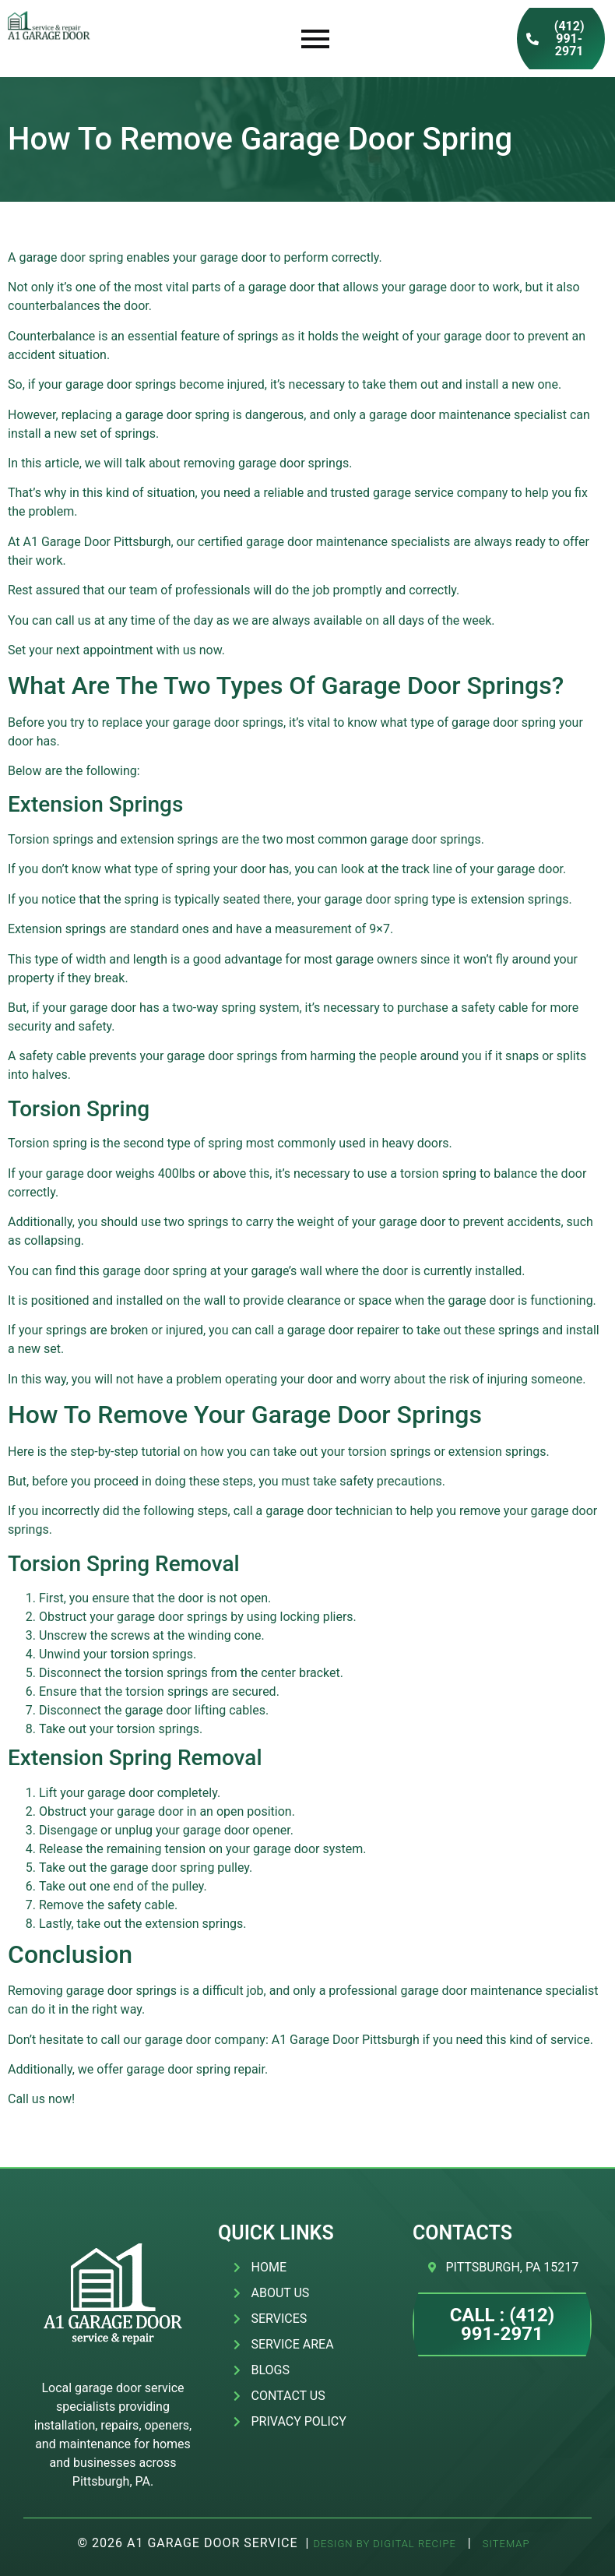 The height and width of the screenshot is (2576, 615). What do you see at coordinates (384, 2544) in the screenshot?
I see `Design by Digital Recipe` at bounding box center [384, 2544].